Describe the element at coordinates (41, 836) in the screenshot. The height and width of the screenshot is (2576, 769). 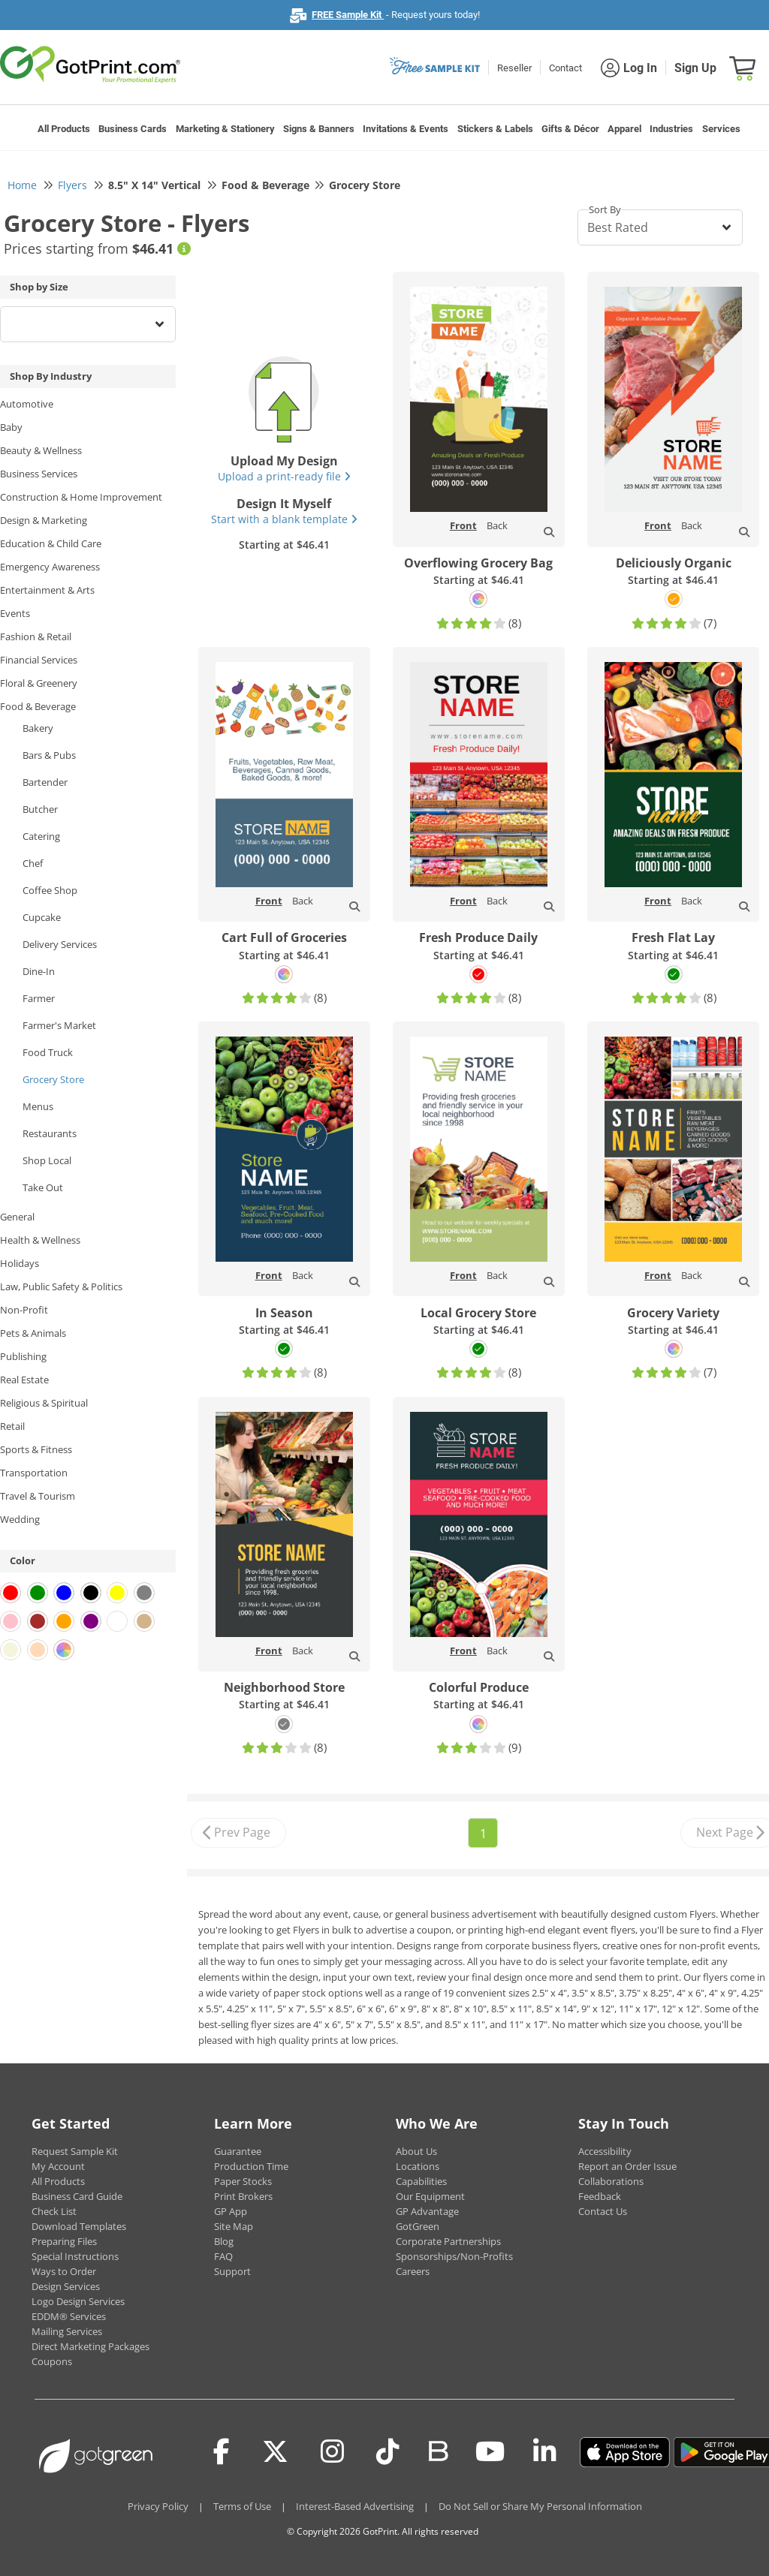
I see `Catering` at that location.